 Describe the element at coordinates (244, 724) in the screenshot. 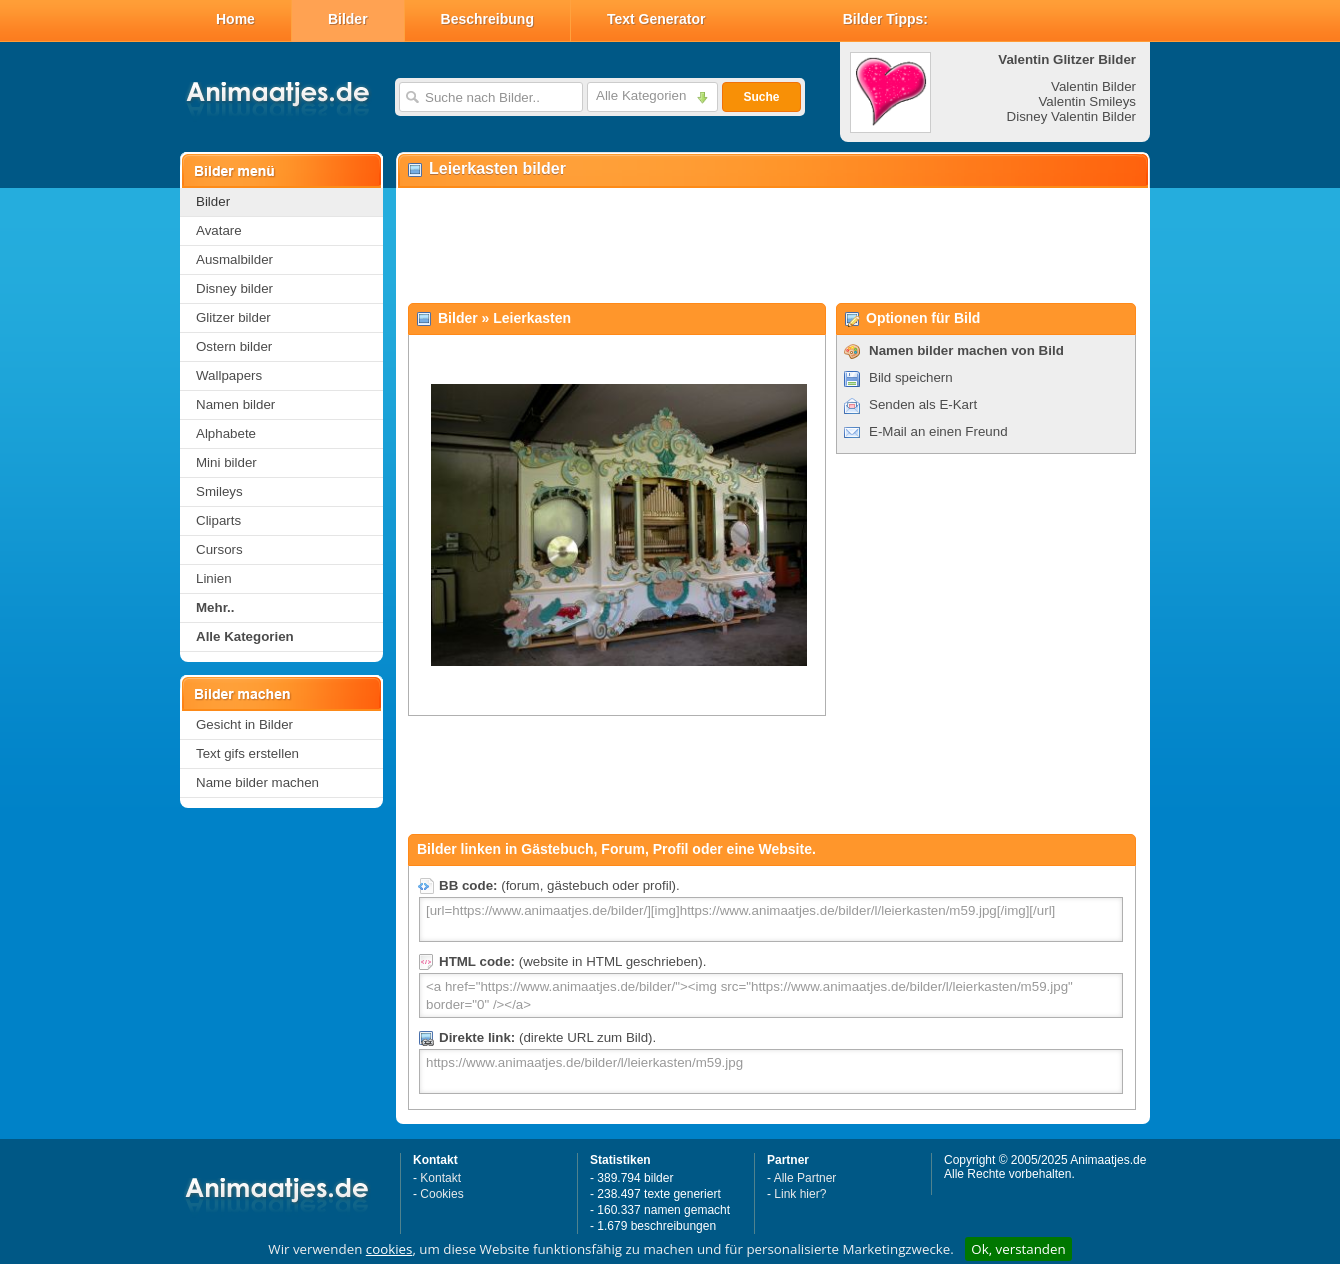

I see `Gesicht in Bilder` at that location.